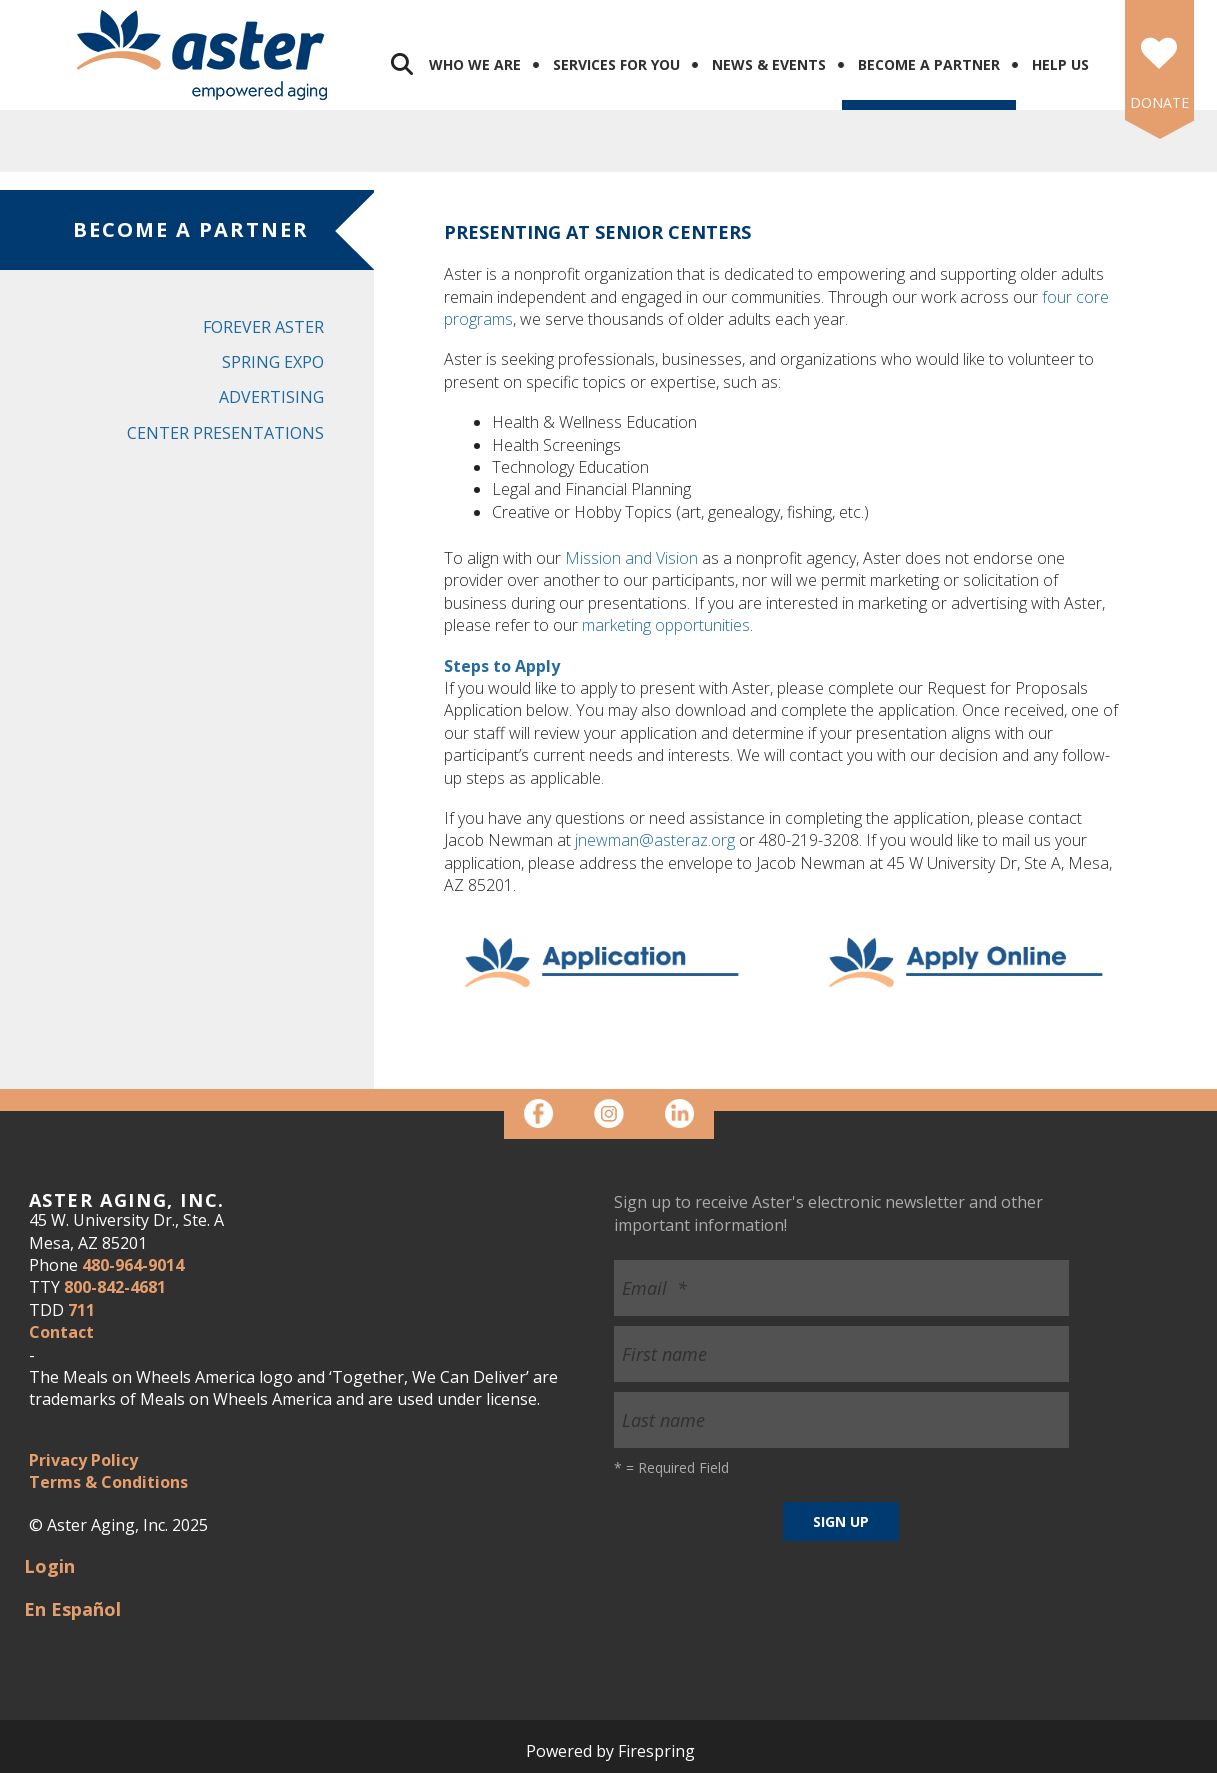 The height and width of the screenshot is (1773, 1217). I want to click on 480-964-9014, so click(133, 1265).